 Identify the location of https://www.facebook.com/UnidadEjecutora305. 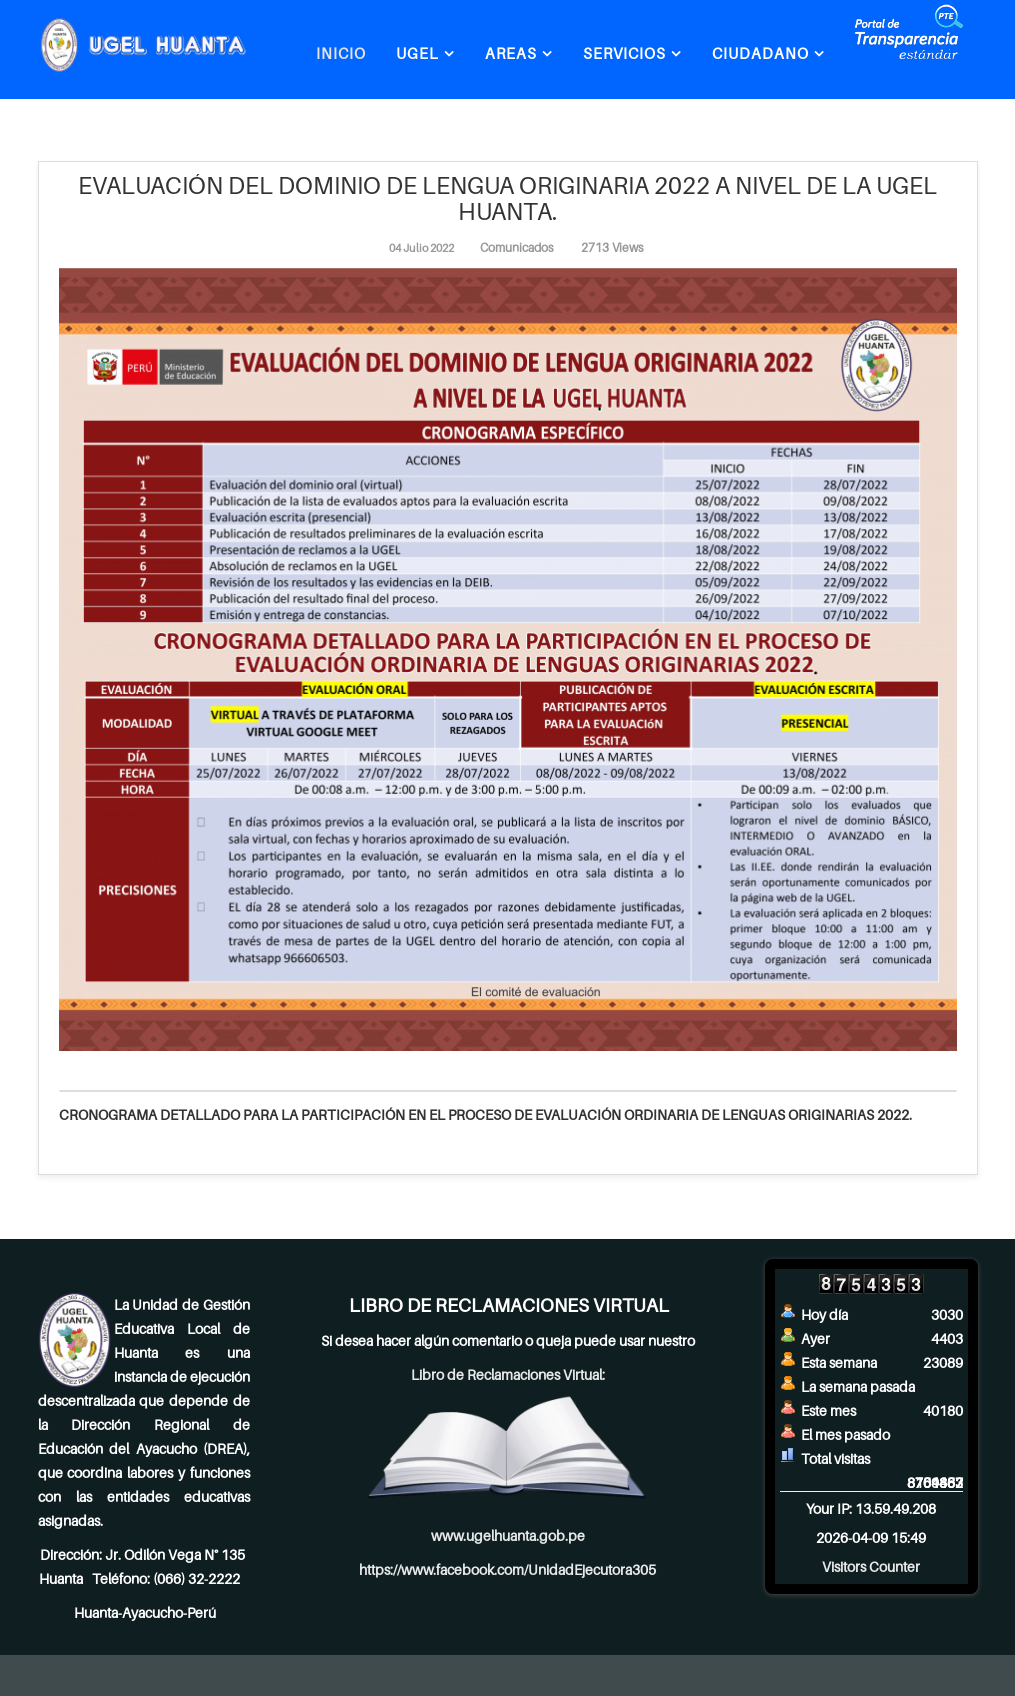
(507, 1569).